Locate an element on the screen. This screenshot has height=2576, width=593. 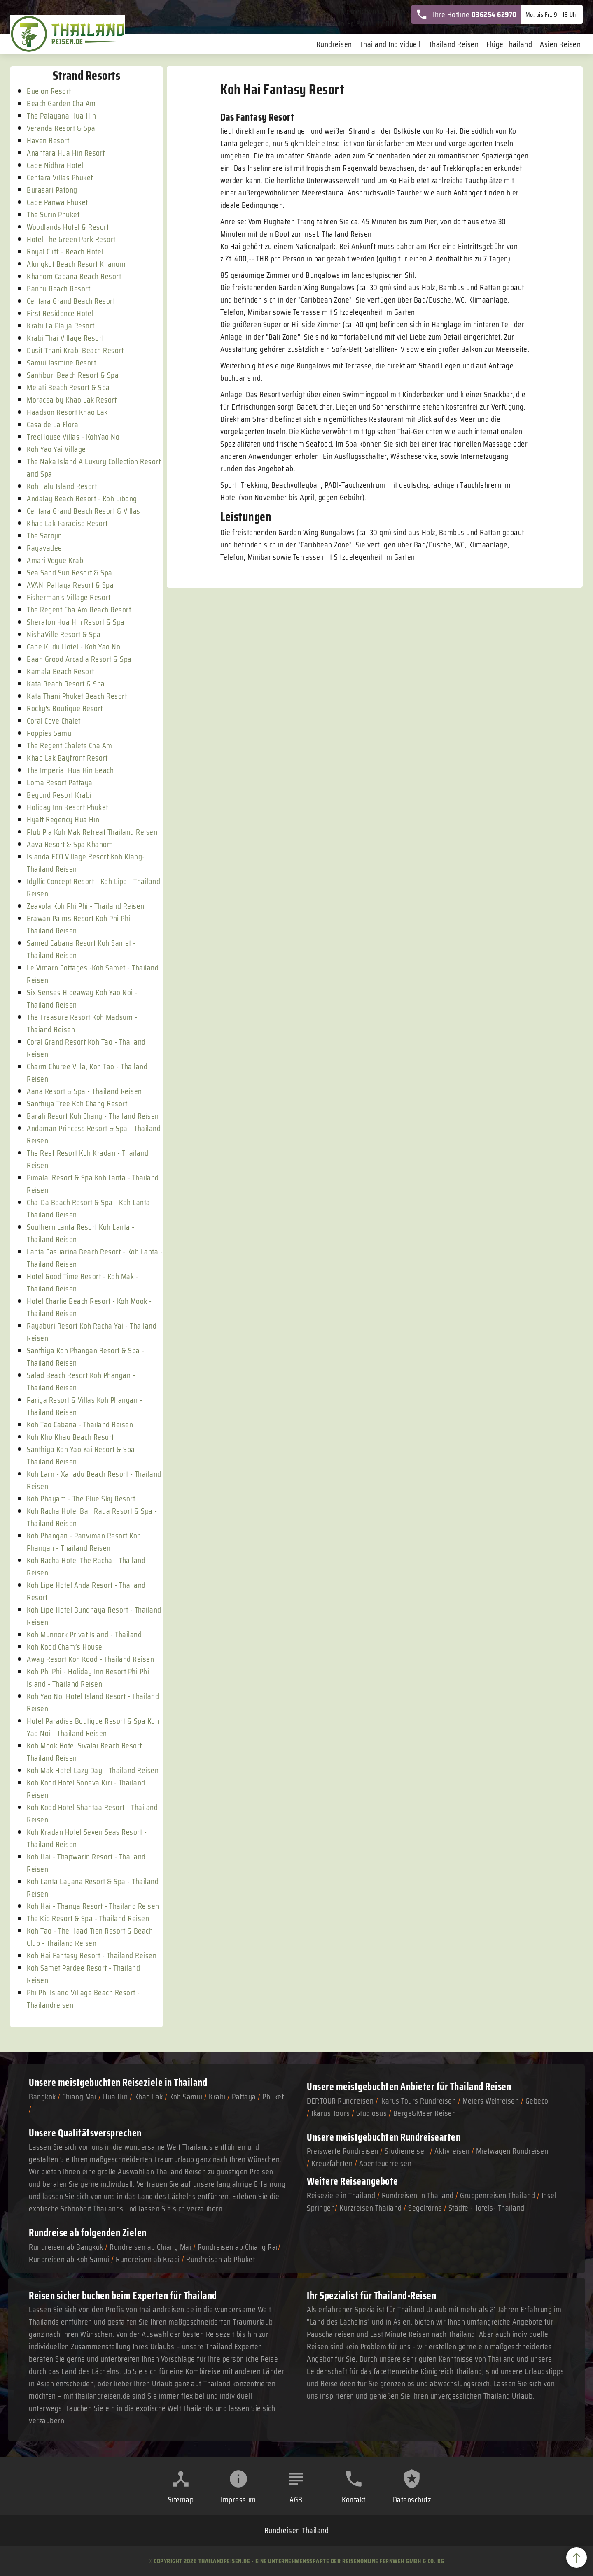
Rundreisen ab Chiang Mai is located at coordinates (151, 2246).